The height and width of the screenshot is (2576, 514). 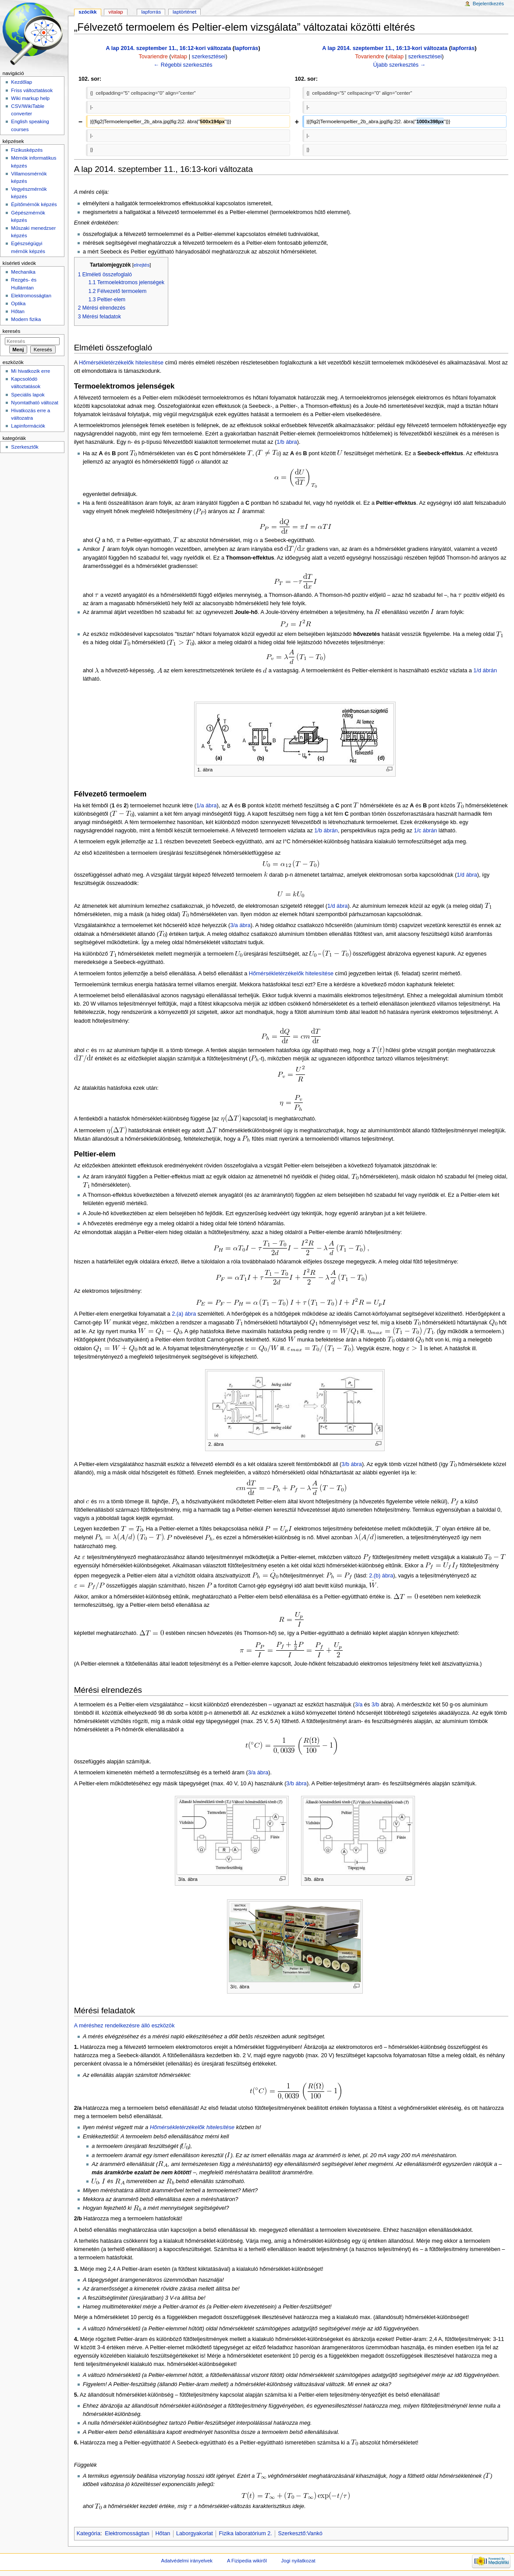 What do you see at coordinates (28, 425) in the screenshot?
I see `Lapinformációk` at bounding box center [28, 425].